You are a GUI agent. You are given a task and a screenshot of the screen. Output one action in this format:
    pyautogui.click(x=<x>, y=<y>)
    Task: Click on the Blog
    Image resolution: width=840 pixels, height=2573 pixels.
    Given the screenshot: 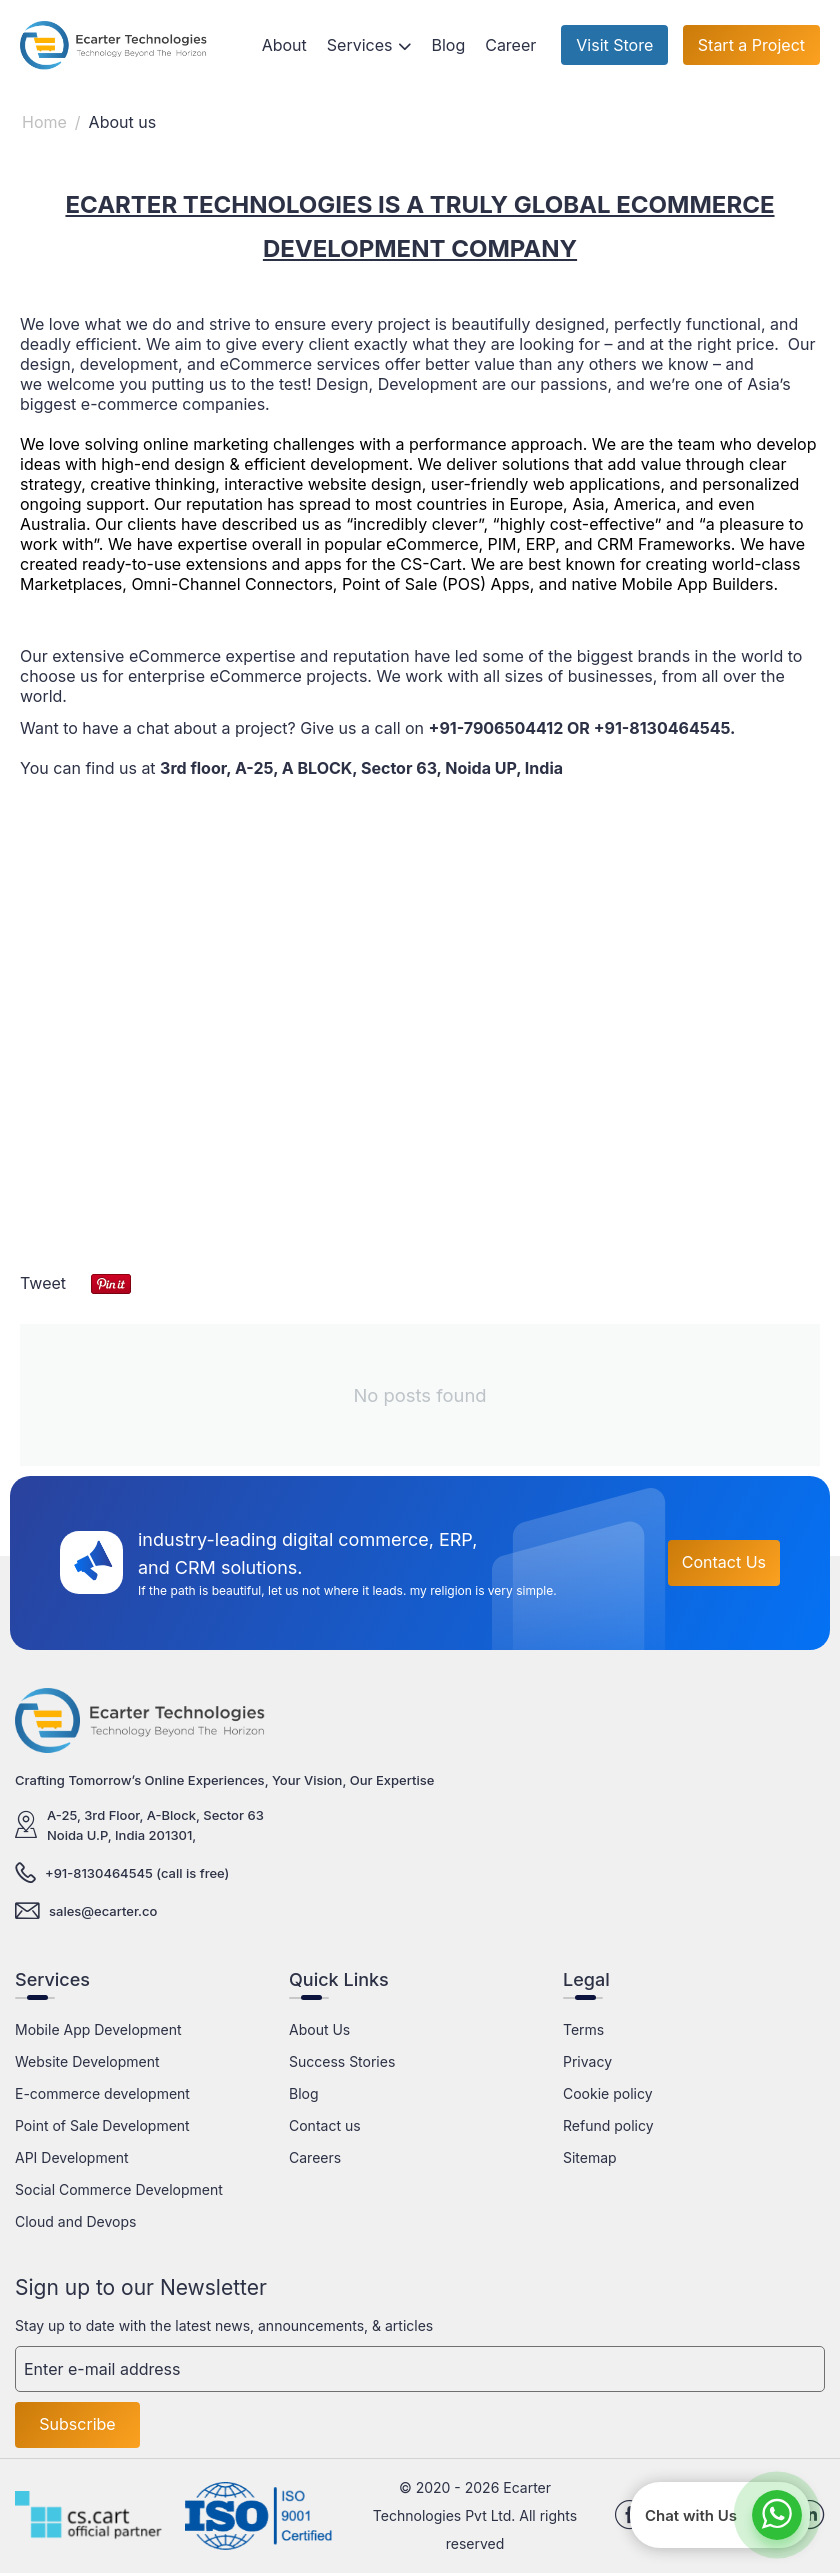 What is the action you would take?
    pyautogui.click(x=304, y=2093)
    